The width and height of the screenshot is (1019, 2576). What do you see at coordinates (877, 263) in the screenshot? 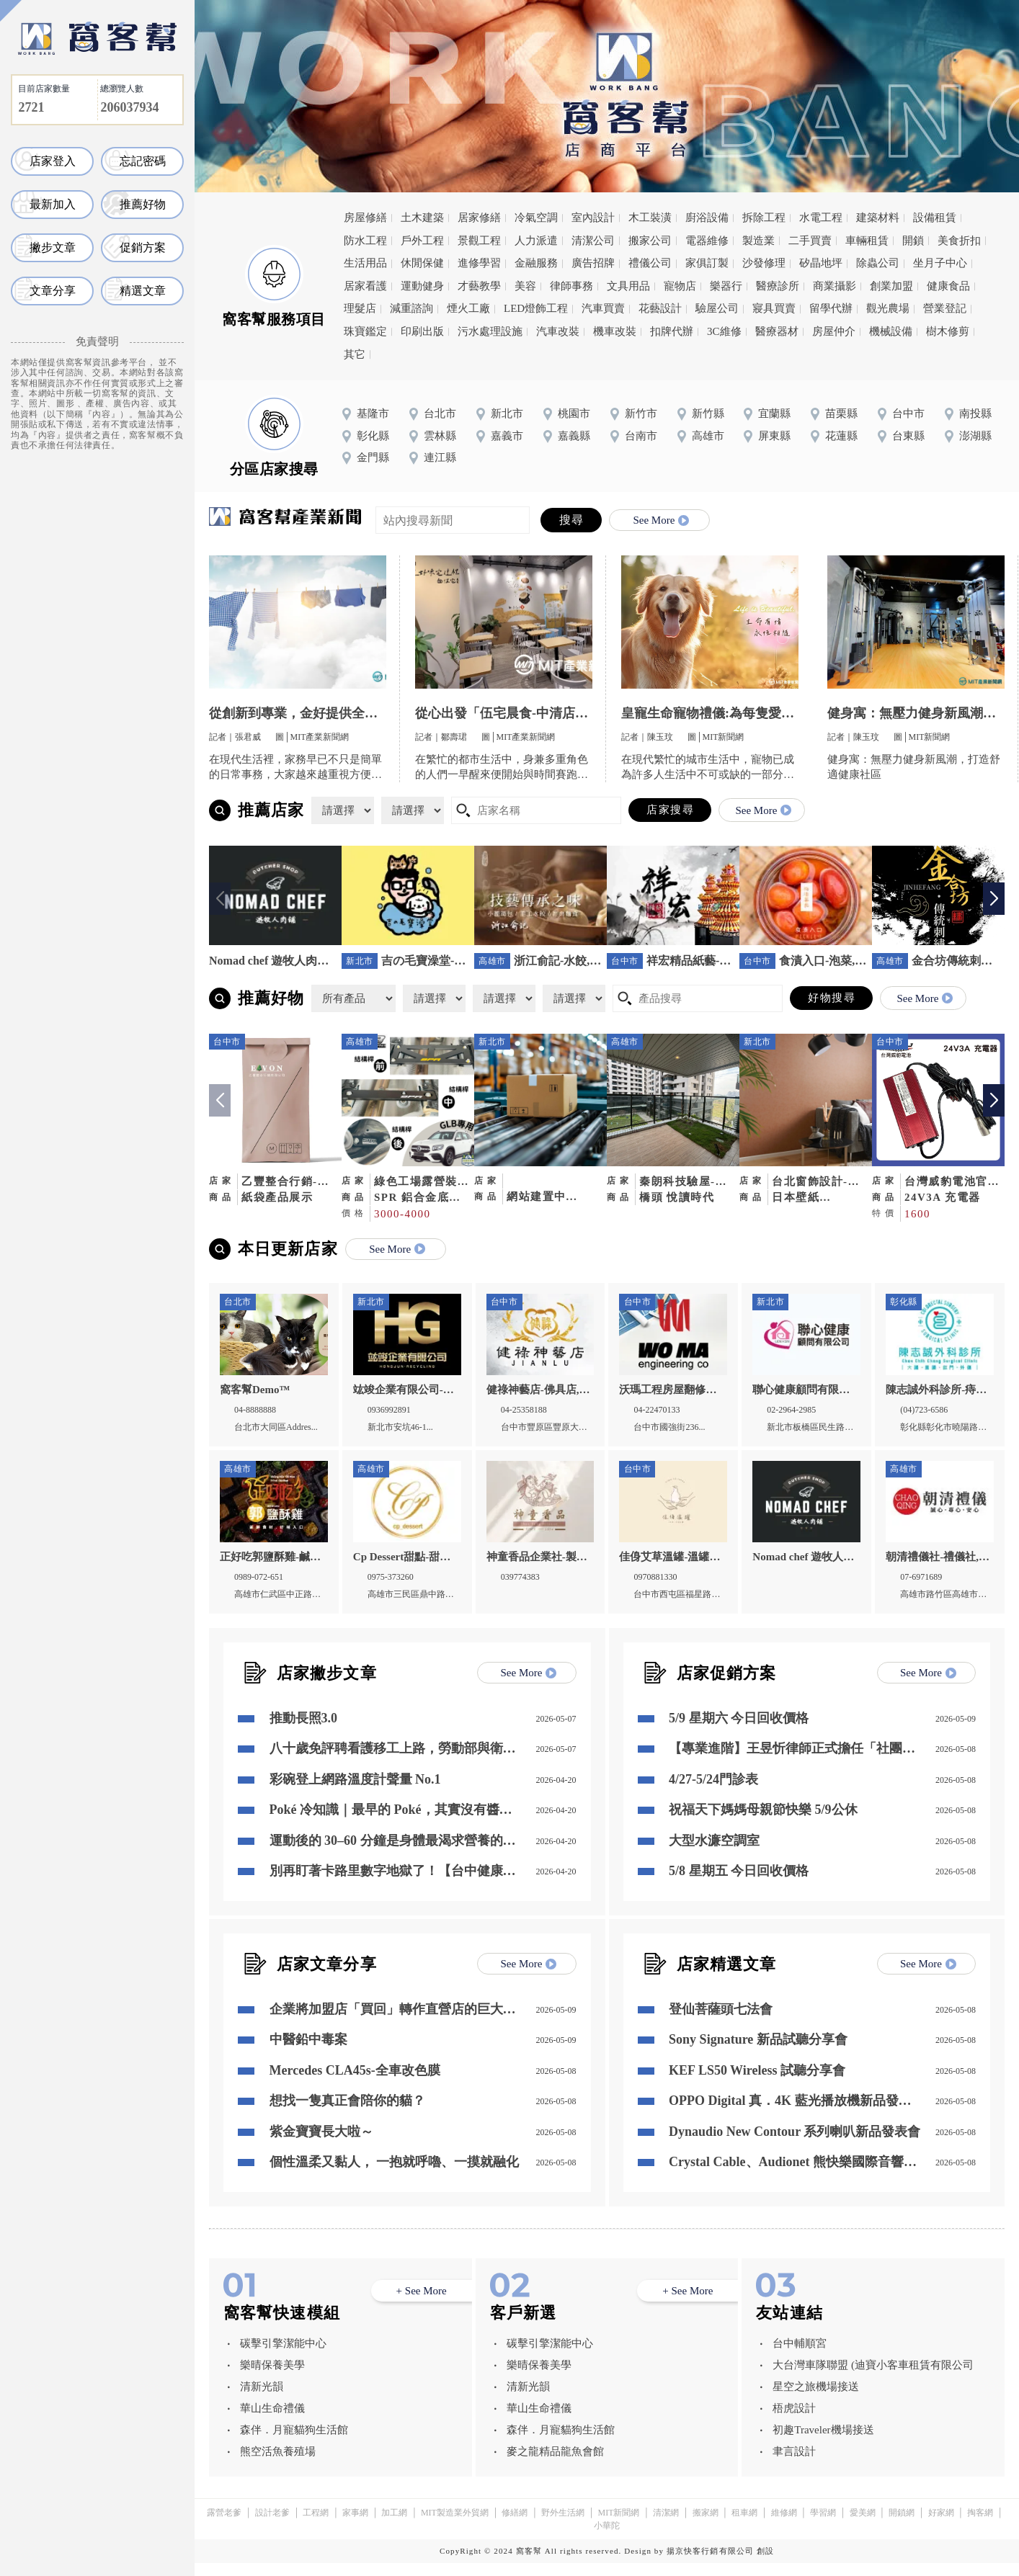
I see `除蟲公司` at bounding box center [877, 263].